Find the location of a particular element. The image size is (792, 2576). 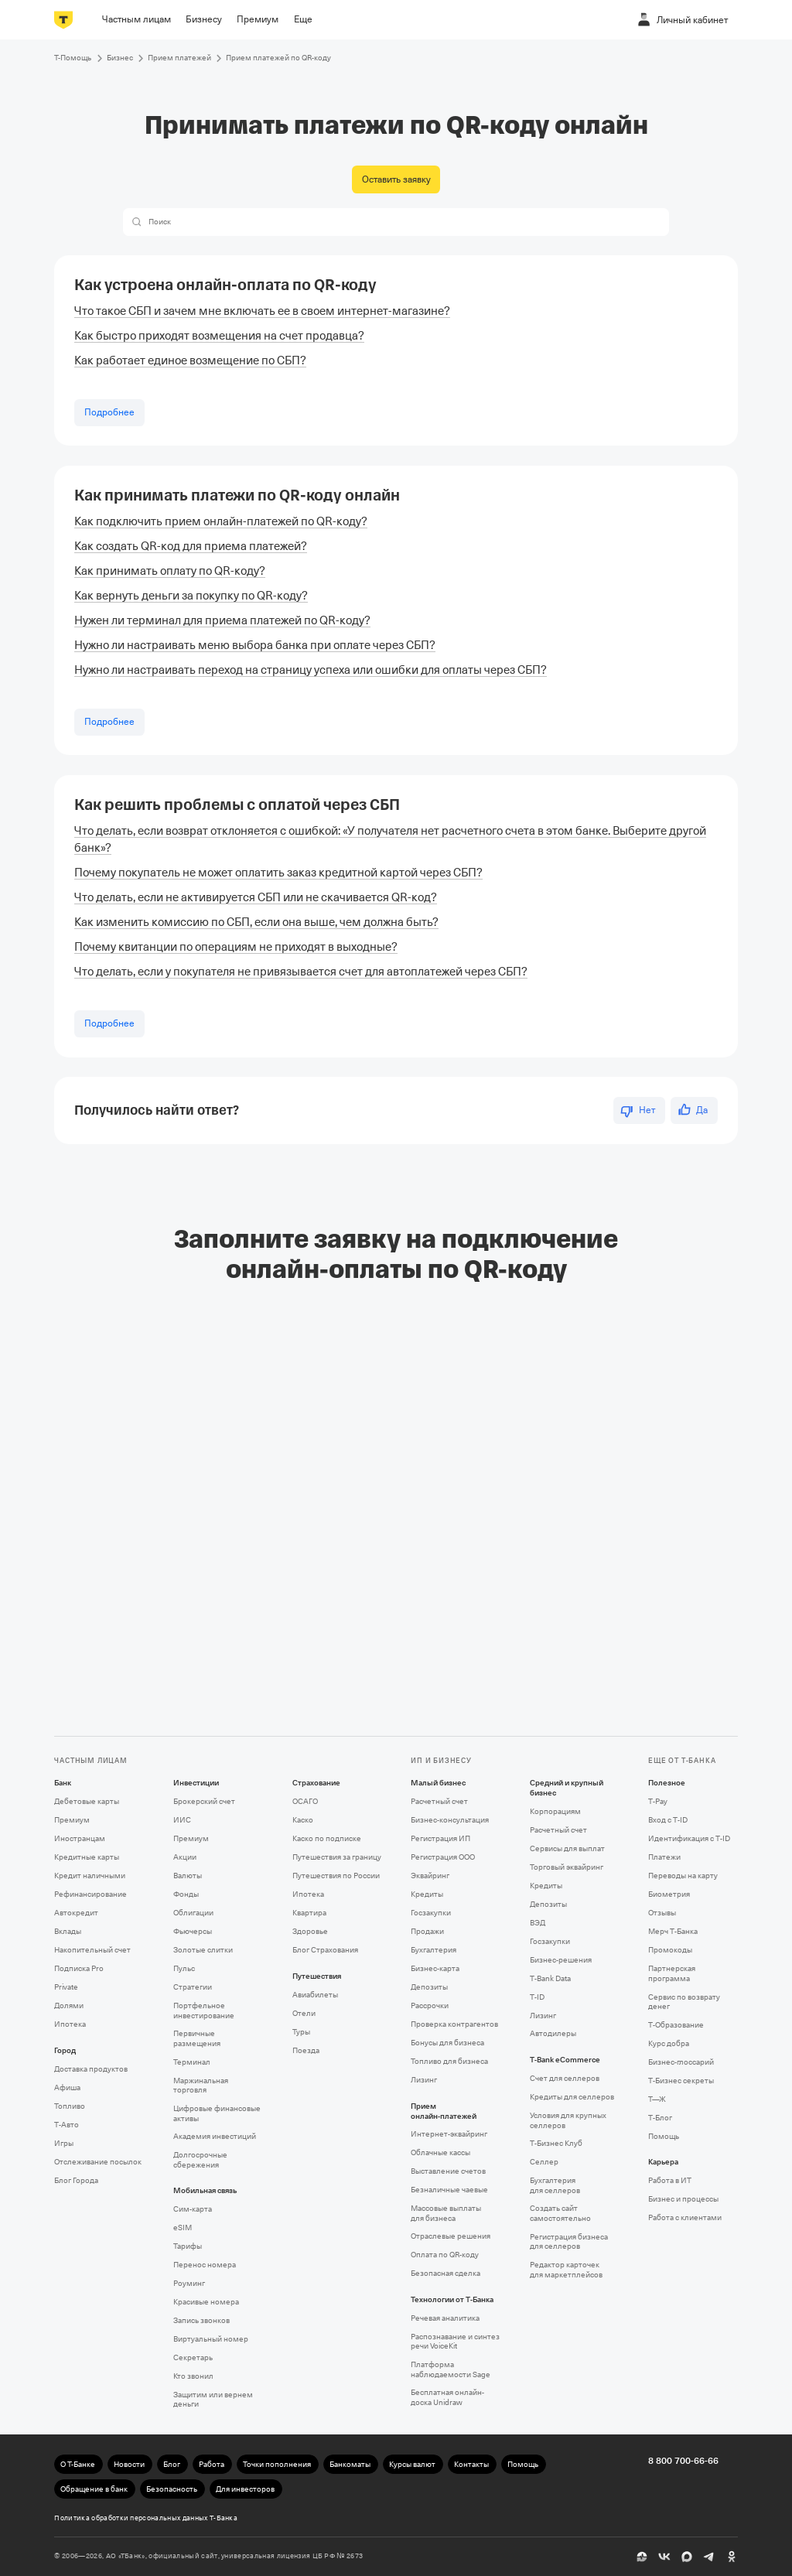

Вклады is located at coordinates (67, 1931).